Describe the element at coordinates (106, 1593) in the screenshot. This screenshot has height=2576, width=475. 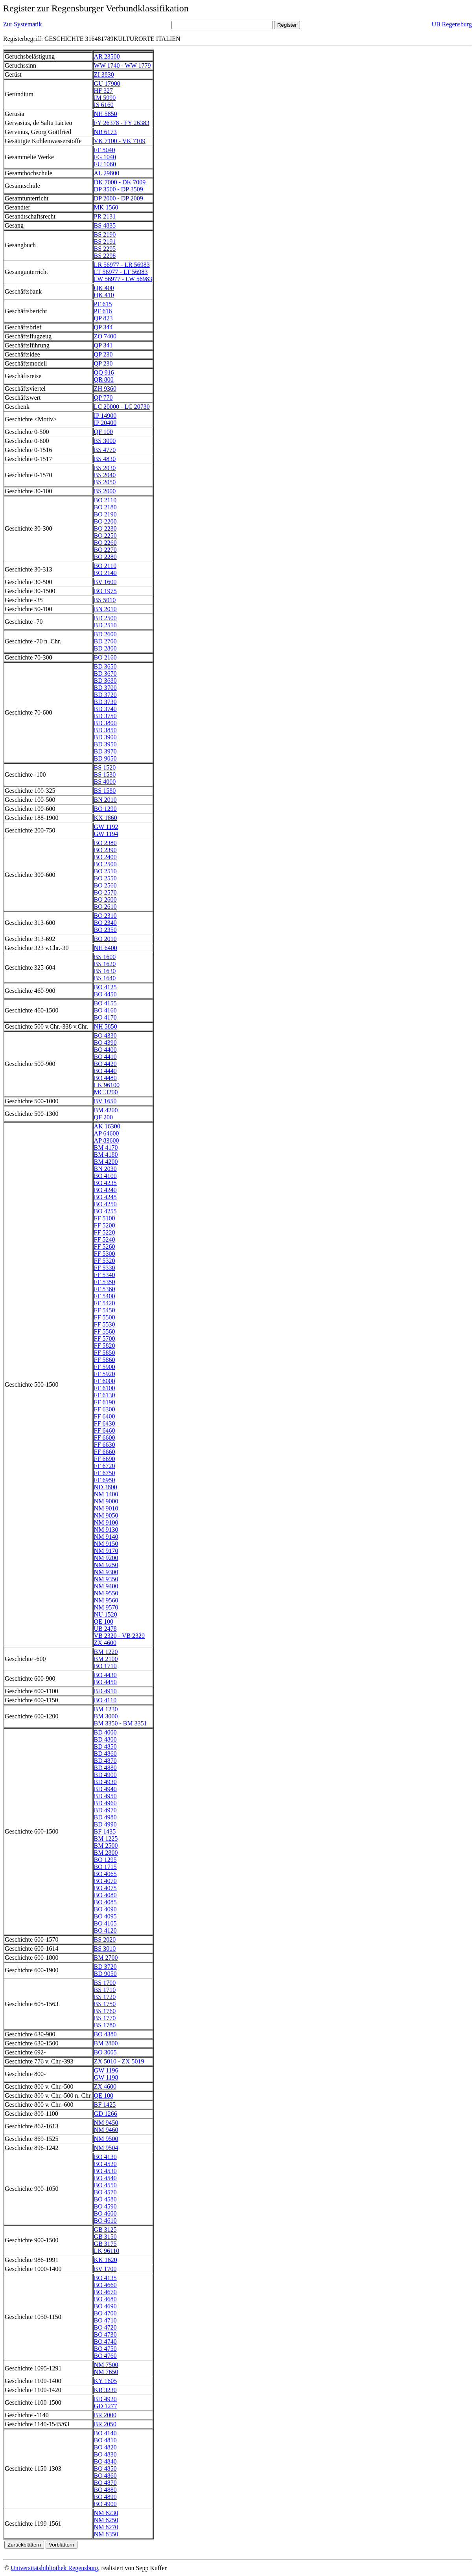
I see `NM 9550` at that location.